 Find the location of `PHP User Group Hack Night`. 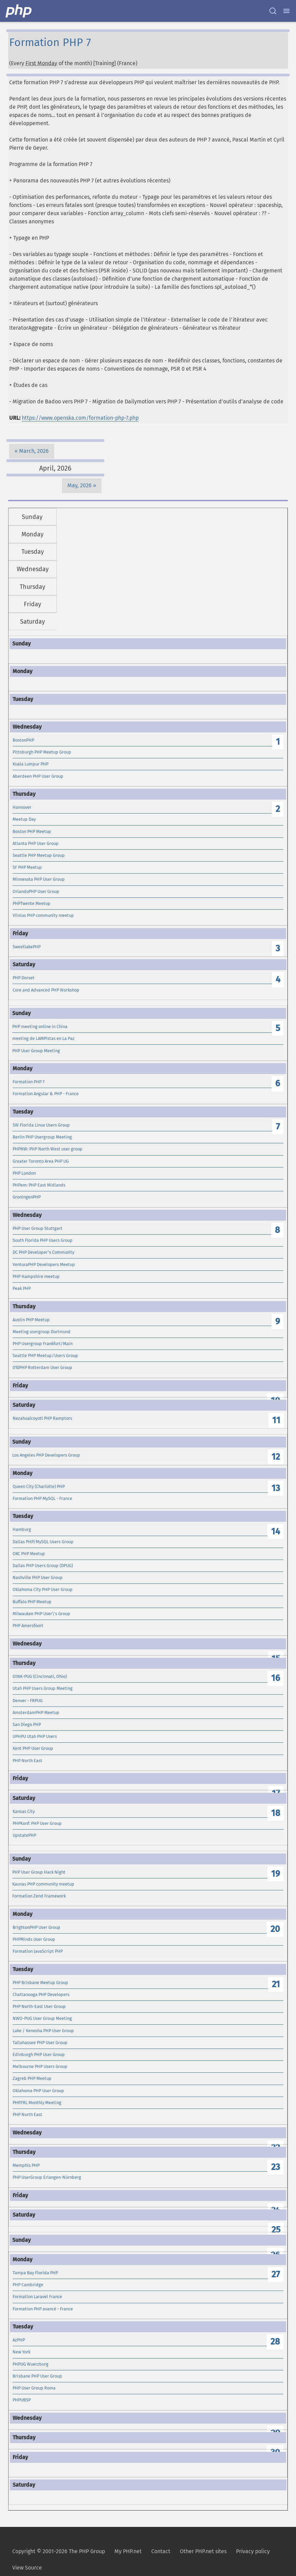

PHP User Group Hack Night is located at coordinates (38, 1872).